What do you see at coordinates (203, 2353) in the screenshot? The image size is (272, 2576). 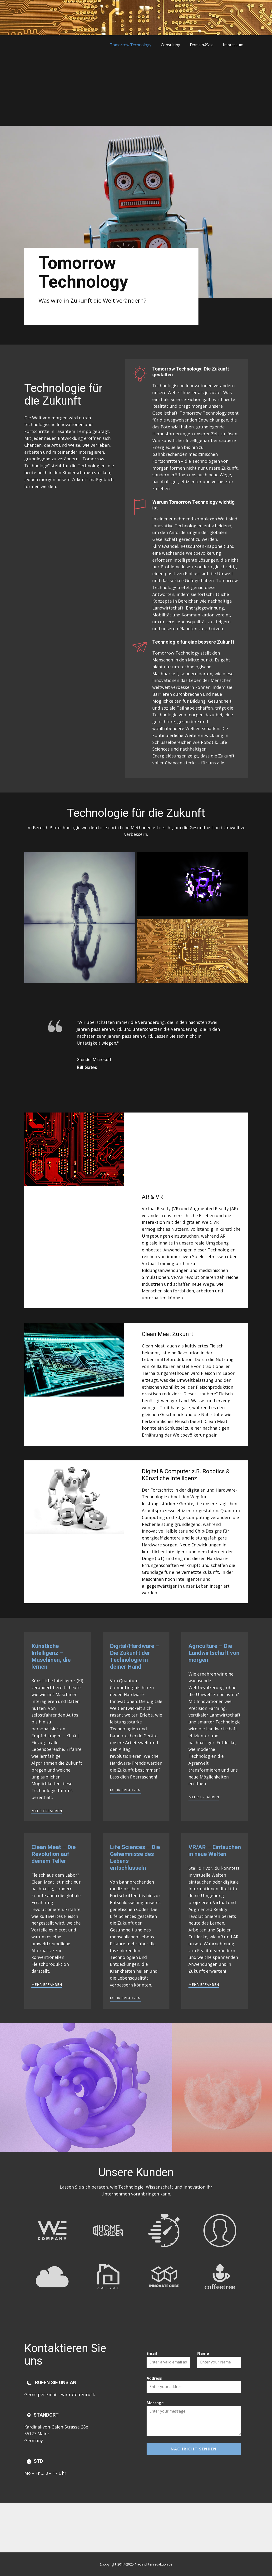 I see `Name` at bounding box center [203, 2353].